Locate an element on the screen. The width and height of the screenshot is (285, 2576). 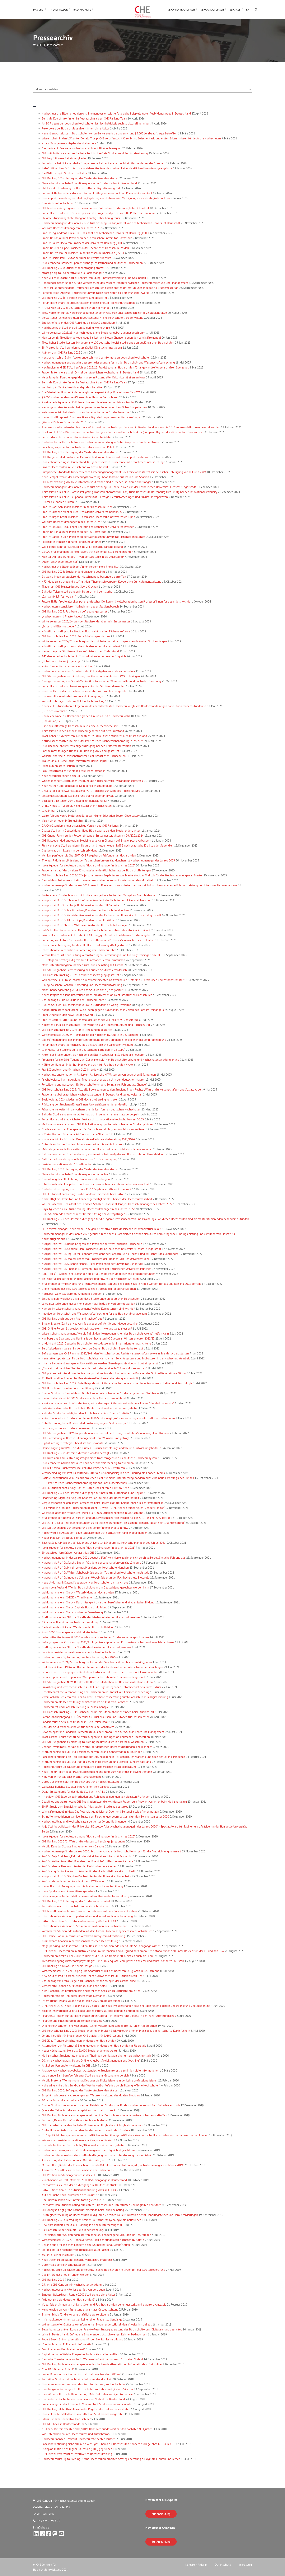
Prof. Dr. Ursula M. Staudinger, Rektorin der Technischen Universität Dresden is located at coordinates (88, 527).